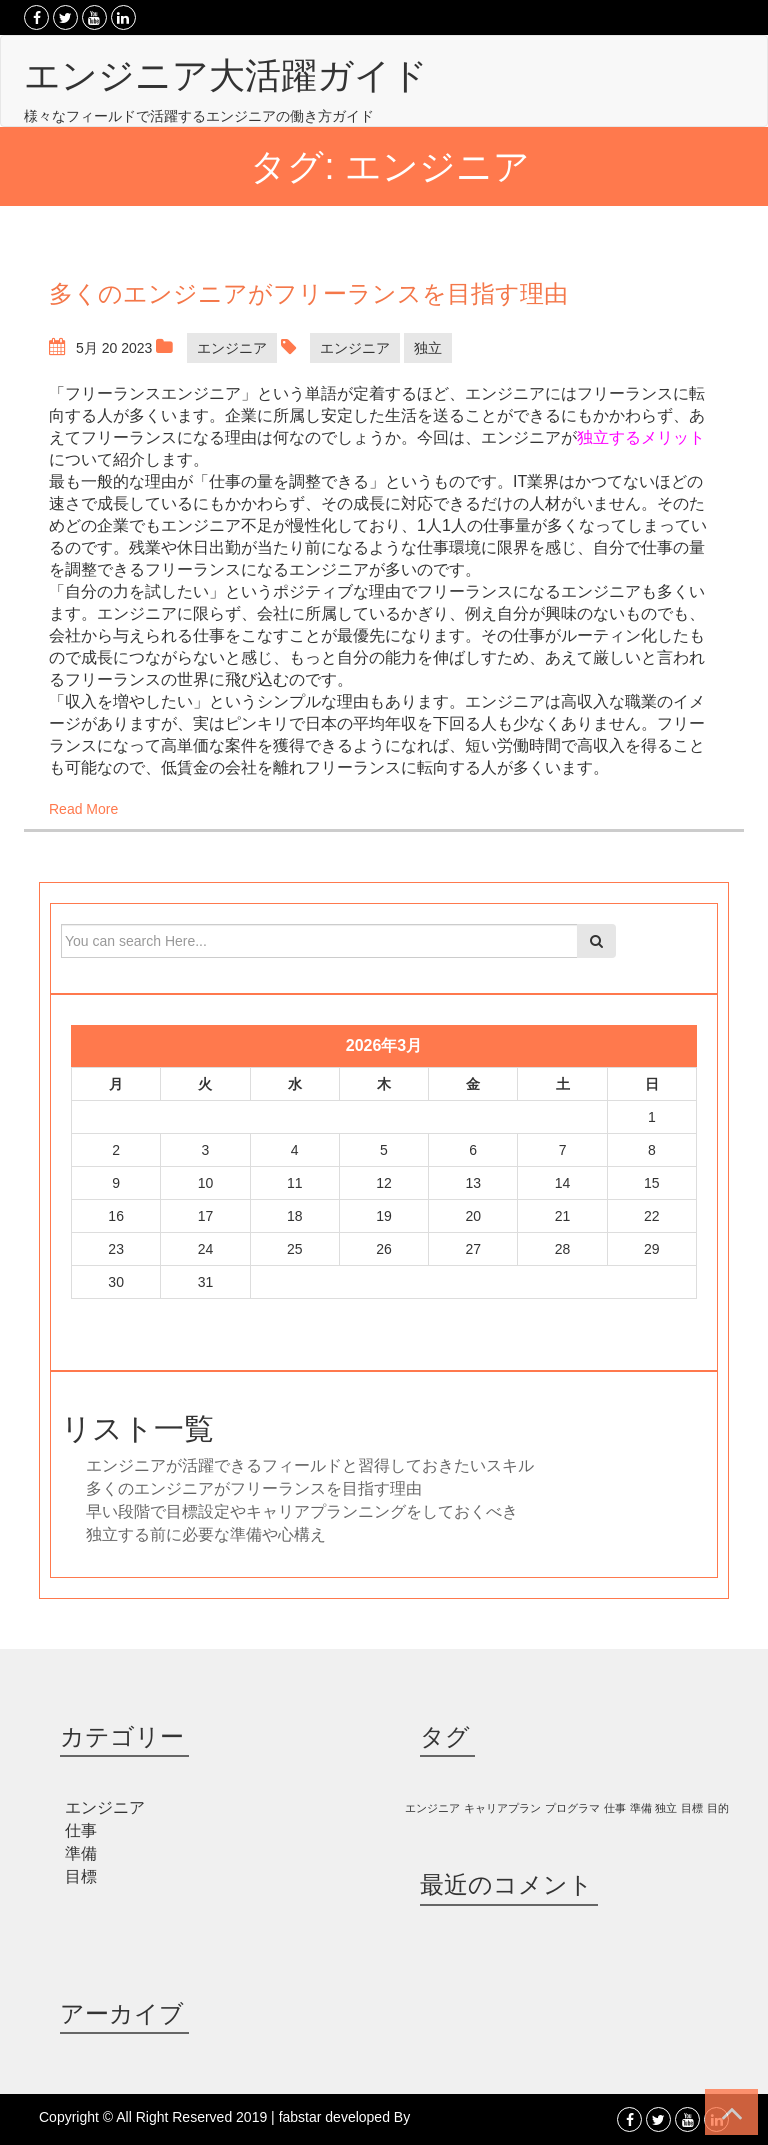 The image size is (768, 2145). What do you see at coordinates (310, 1465) in the screenshot?
I see `エンジニアが活躍できるフィールドと習得しておきたいスキル` at bounding box center [310, 1465].